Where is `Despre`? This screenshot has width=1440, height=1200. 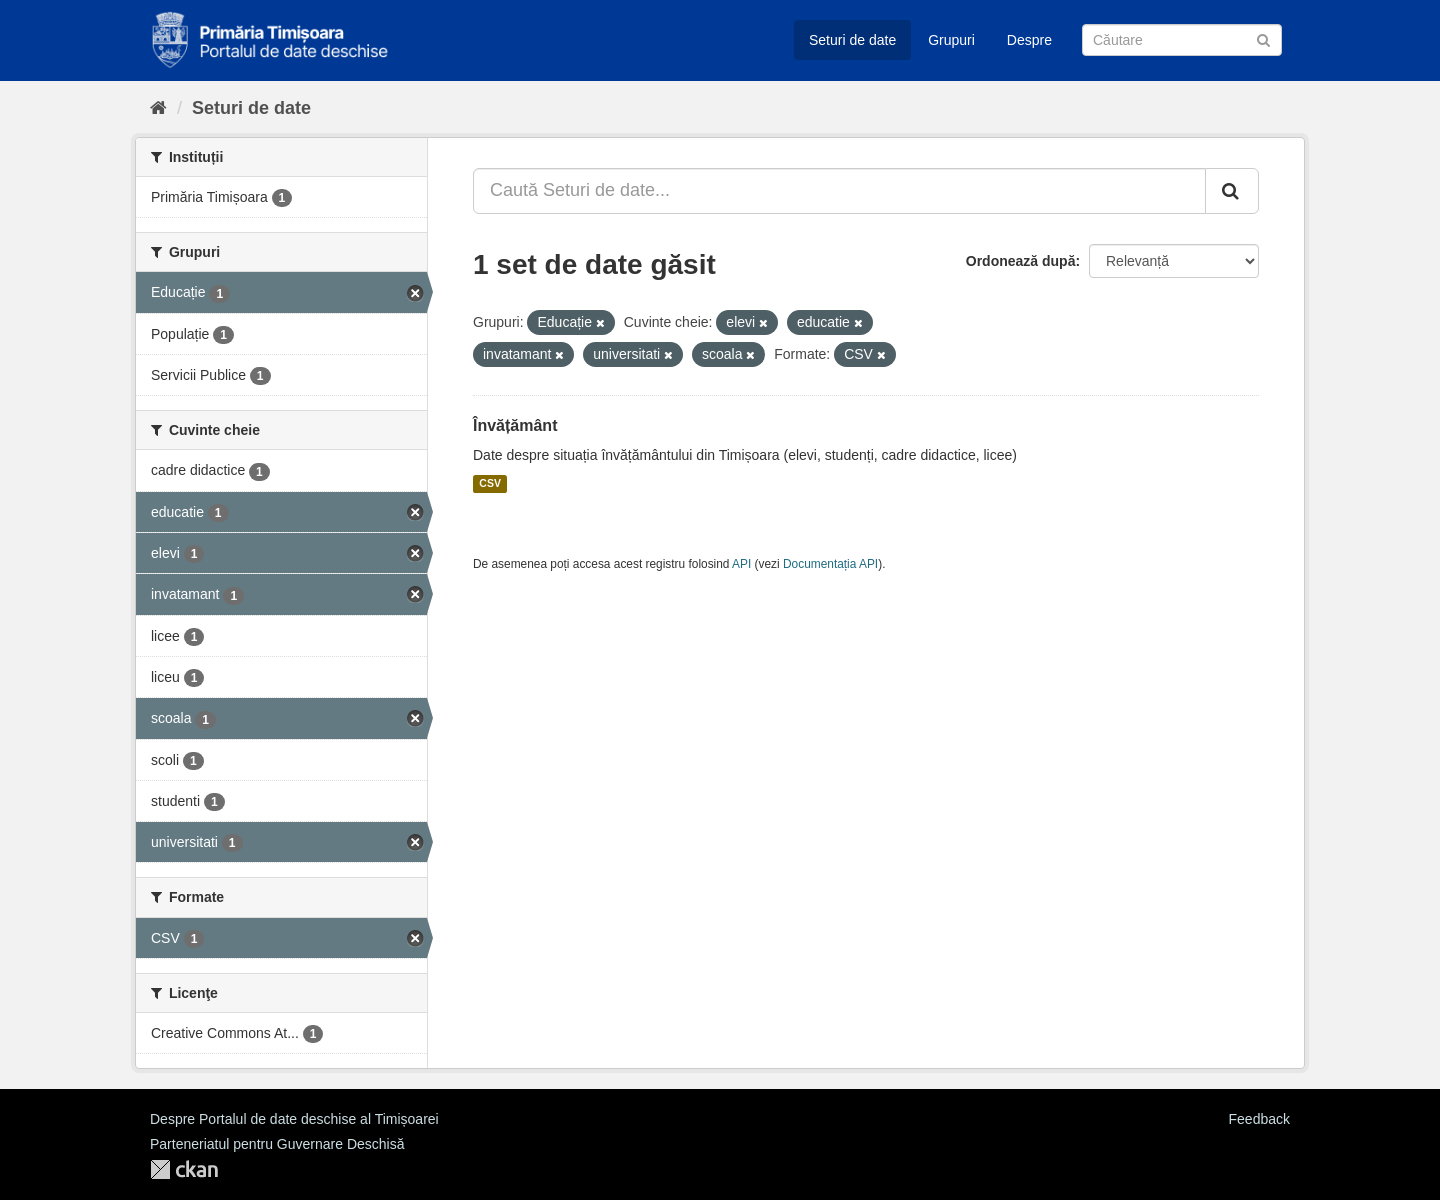 Despre is located at coordinates (1029, 40).